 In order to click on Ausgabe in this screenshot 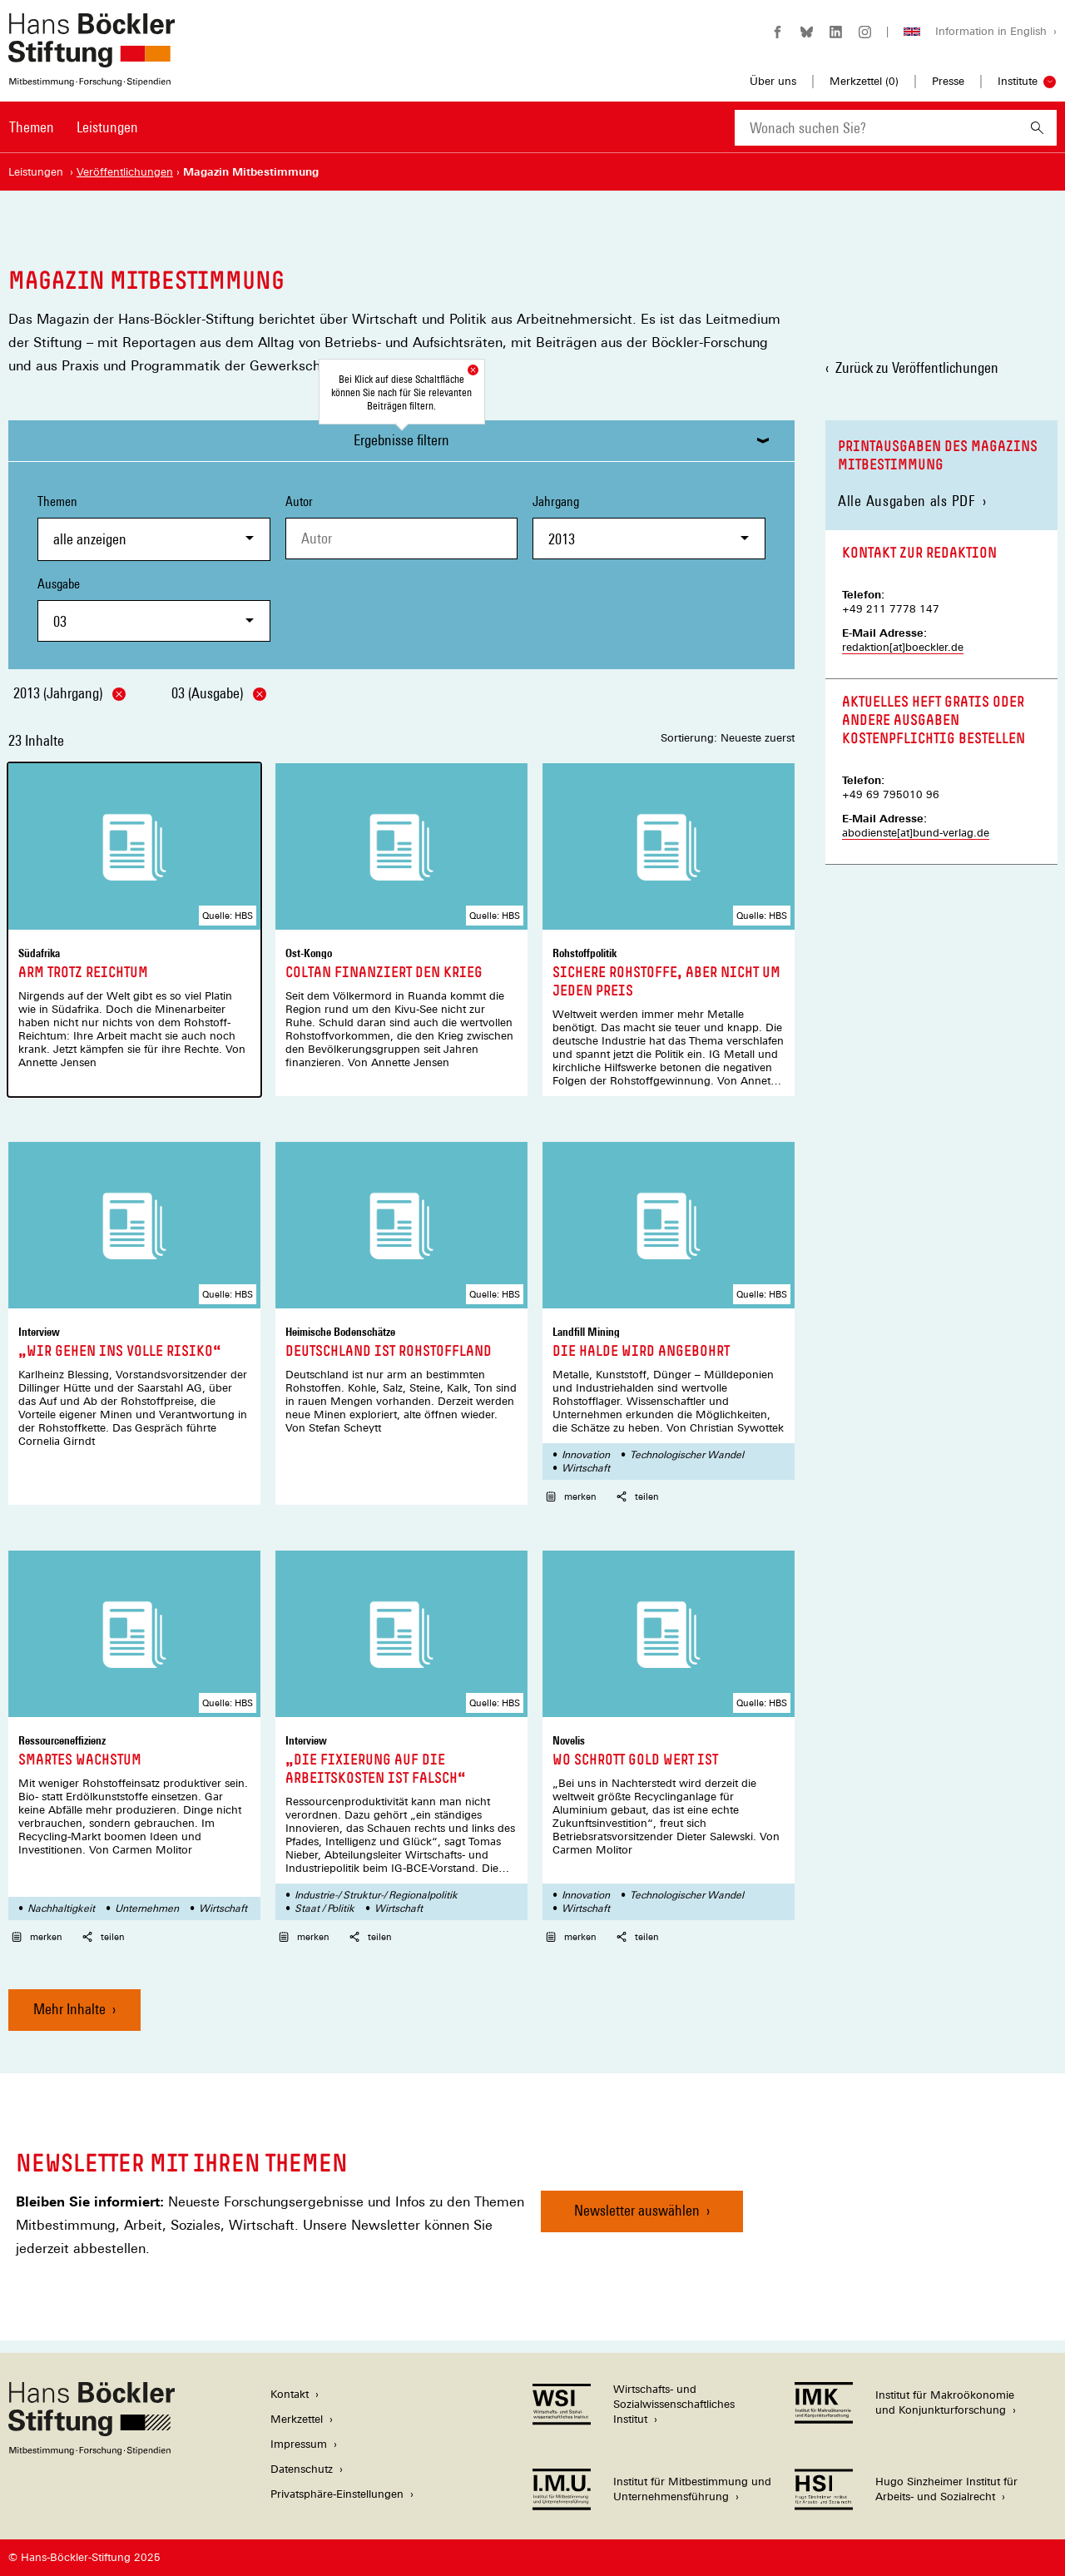, I will do `click(153, 609)`.